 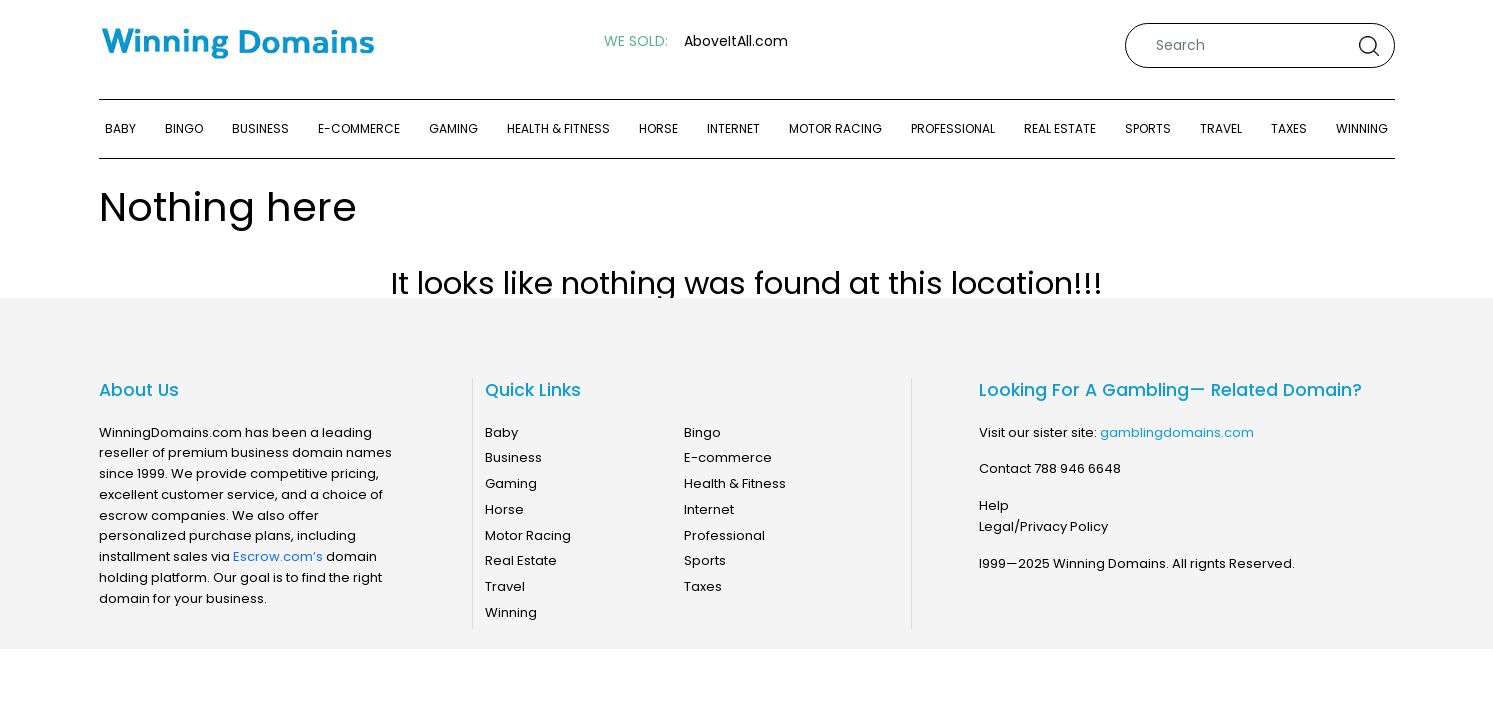 What do you see at coordinates (1043, 526) in the screenshot?
I see `Legal/Privacy Policy` at bounding box center [1043, 526].